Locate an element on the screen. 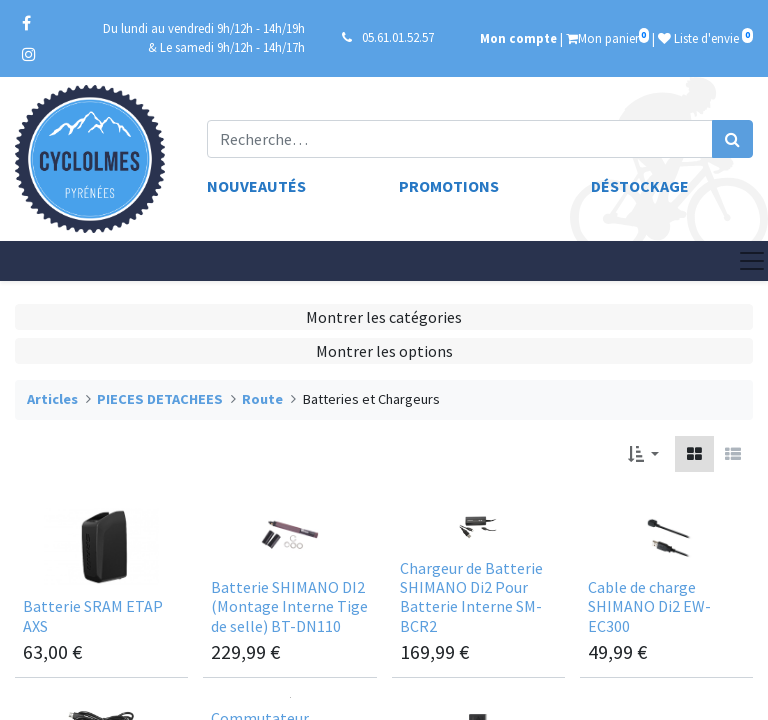  Promotions is located at coordinates (449, 186).